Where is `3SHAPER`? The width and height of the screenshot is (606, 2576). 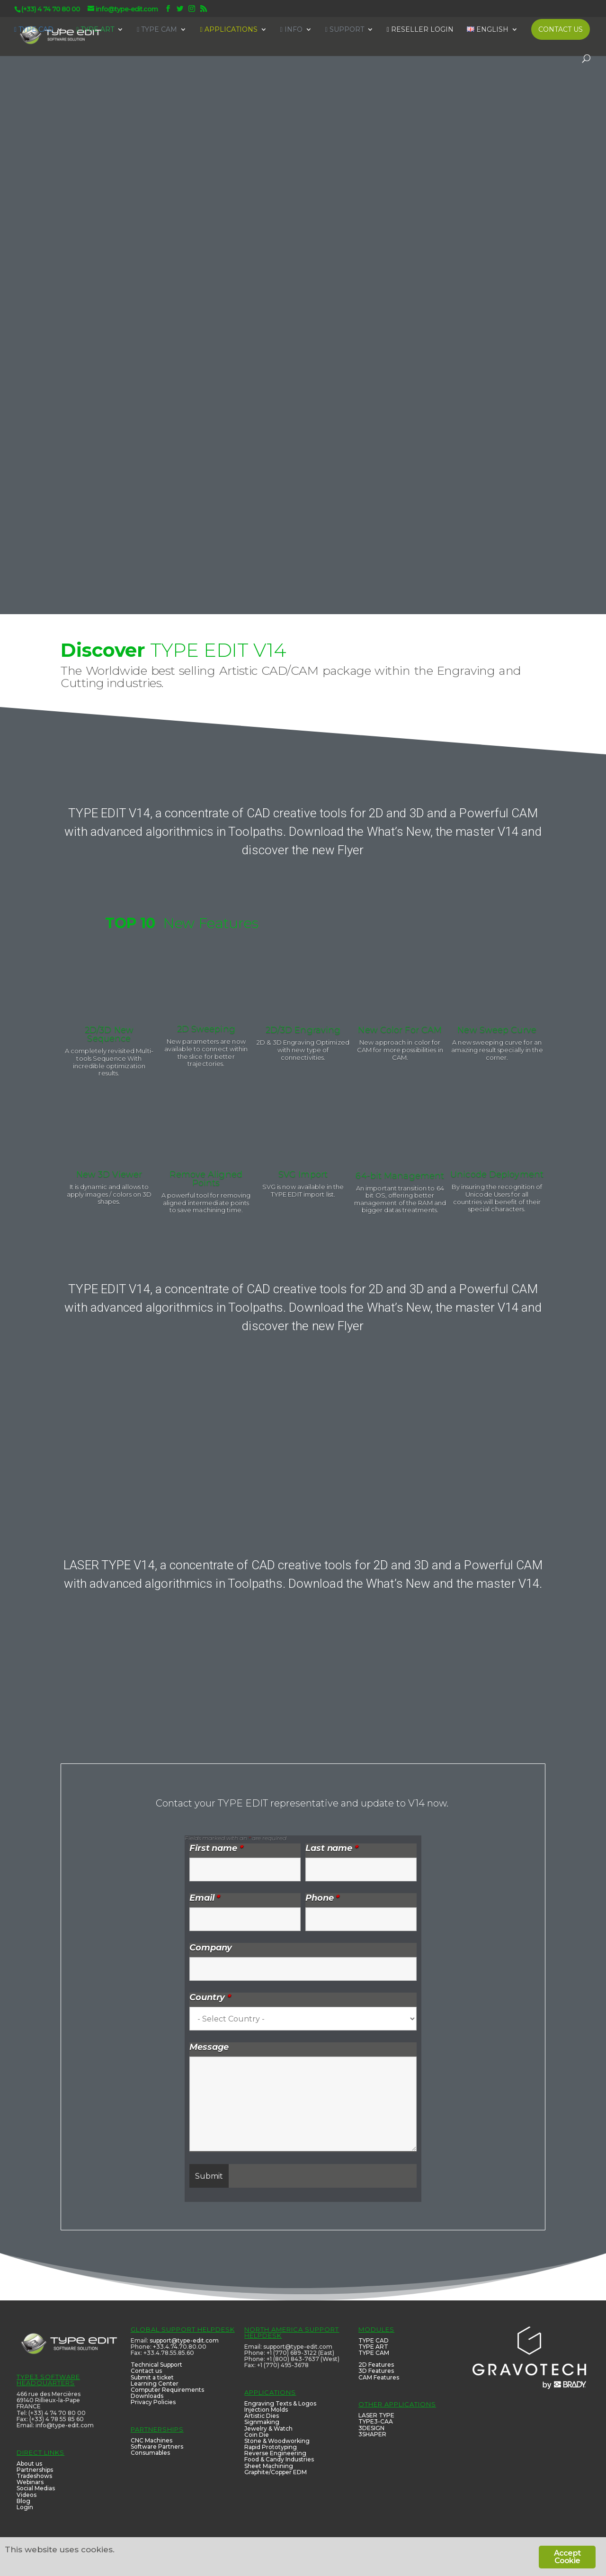 3SHAPER is located at coordinates (372, 2434).